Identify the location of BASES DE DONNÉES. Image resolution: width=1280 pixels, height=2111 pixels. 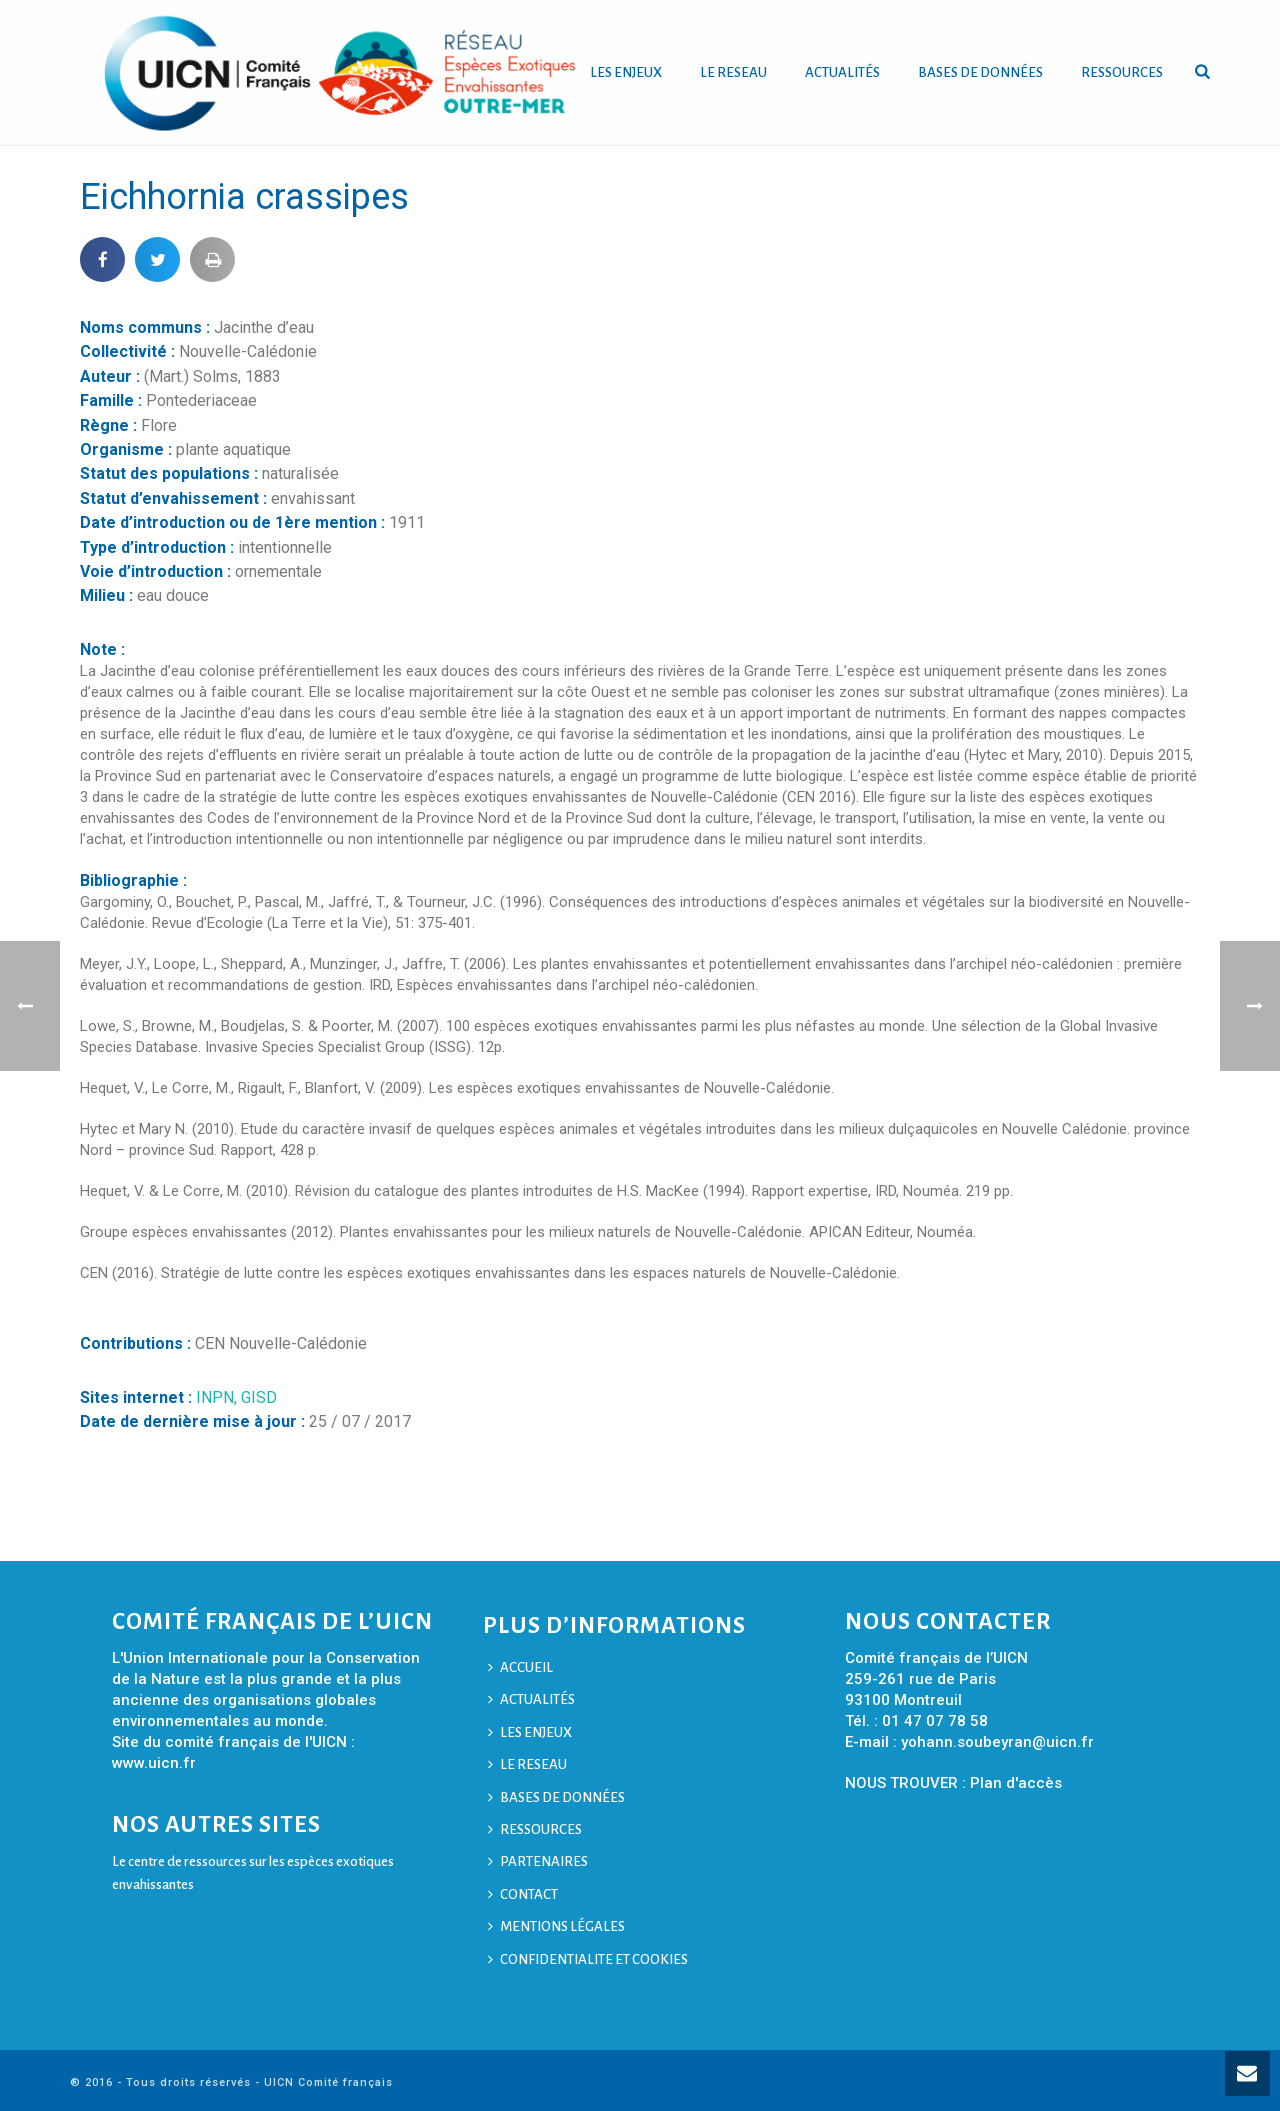
(980, 72).